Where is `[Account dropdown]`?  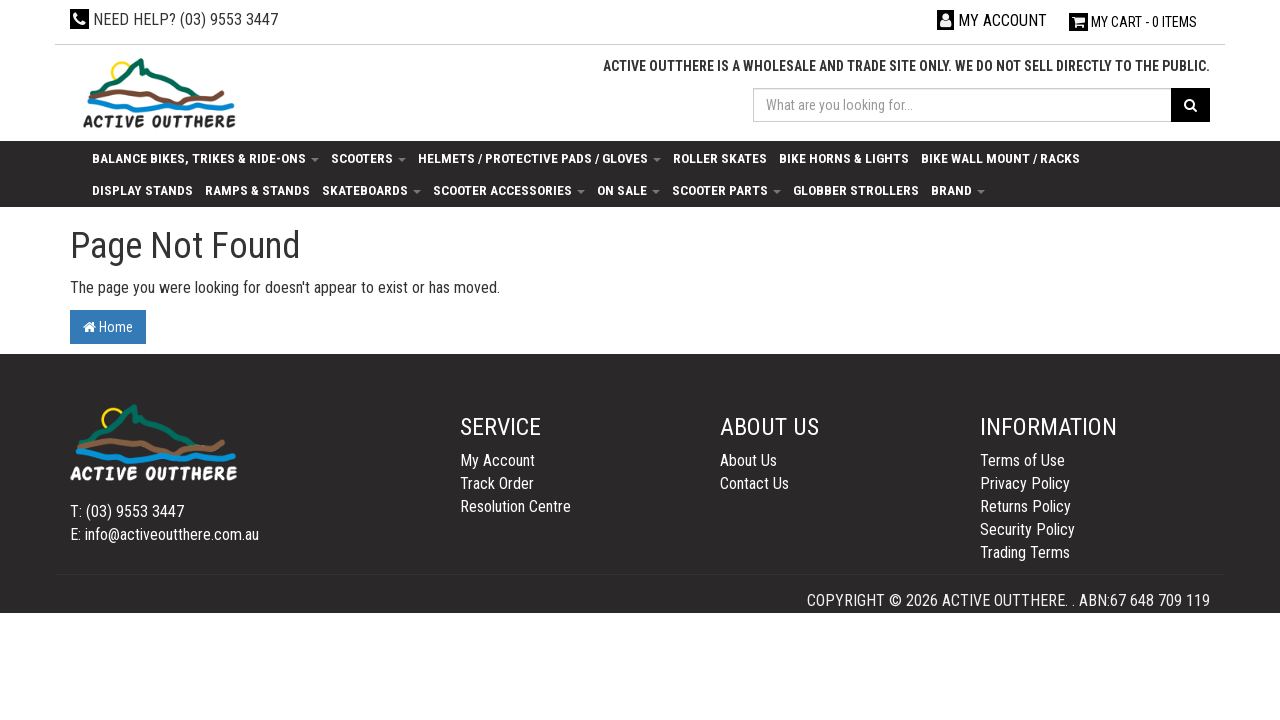
[Account dropdown] is located at coordinates (992, 20).